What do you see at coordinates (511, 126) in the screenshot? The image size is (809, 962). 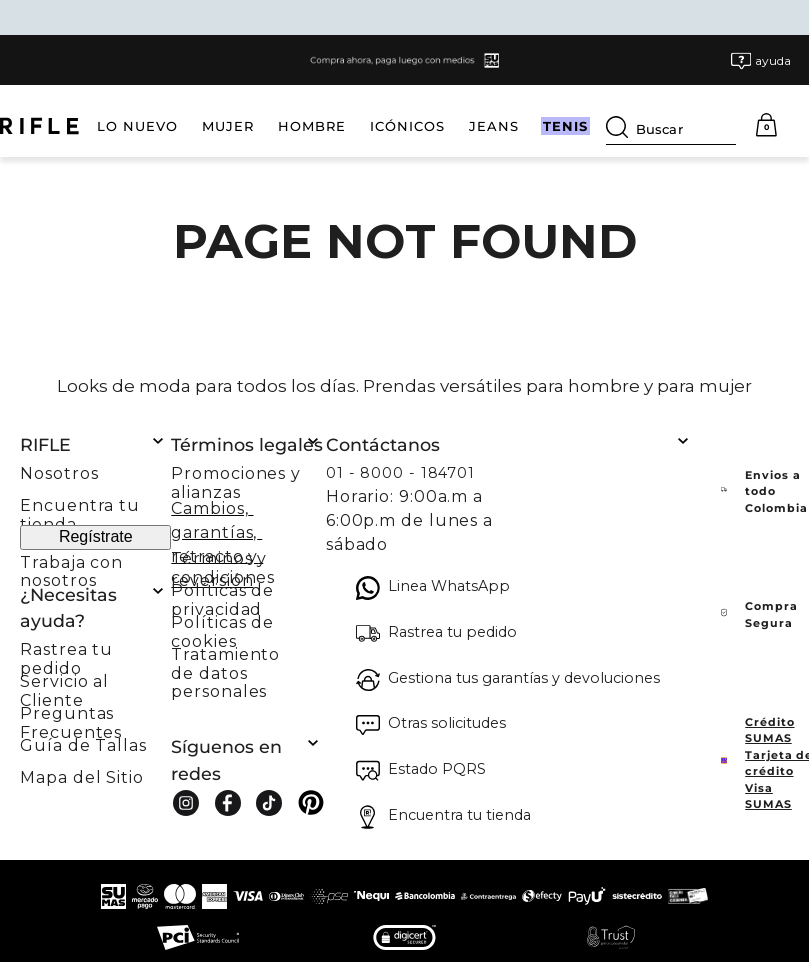 I see `HOLY WEEK` at bounding box center [511, 126].